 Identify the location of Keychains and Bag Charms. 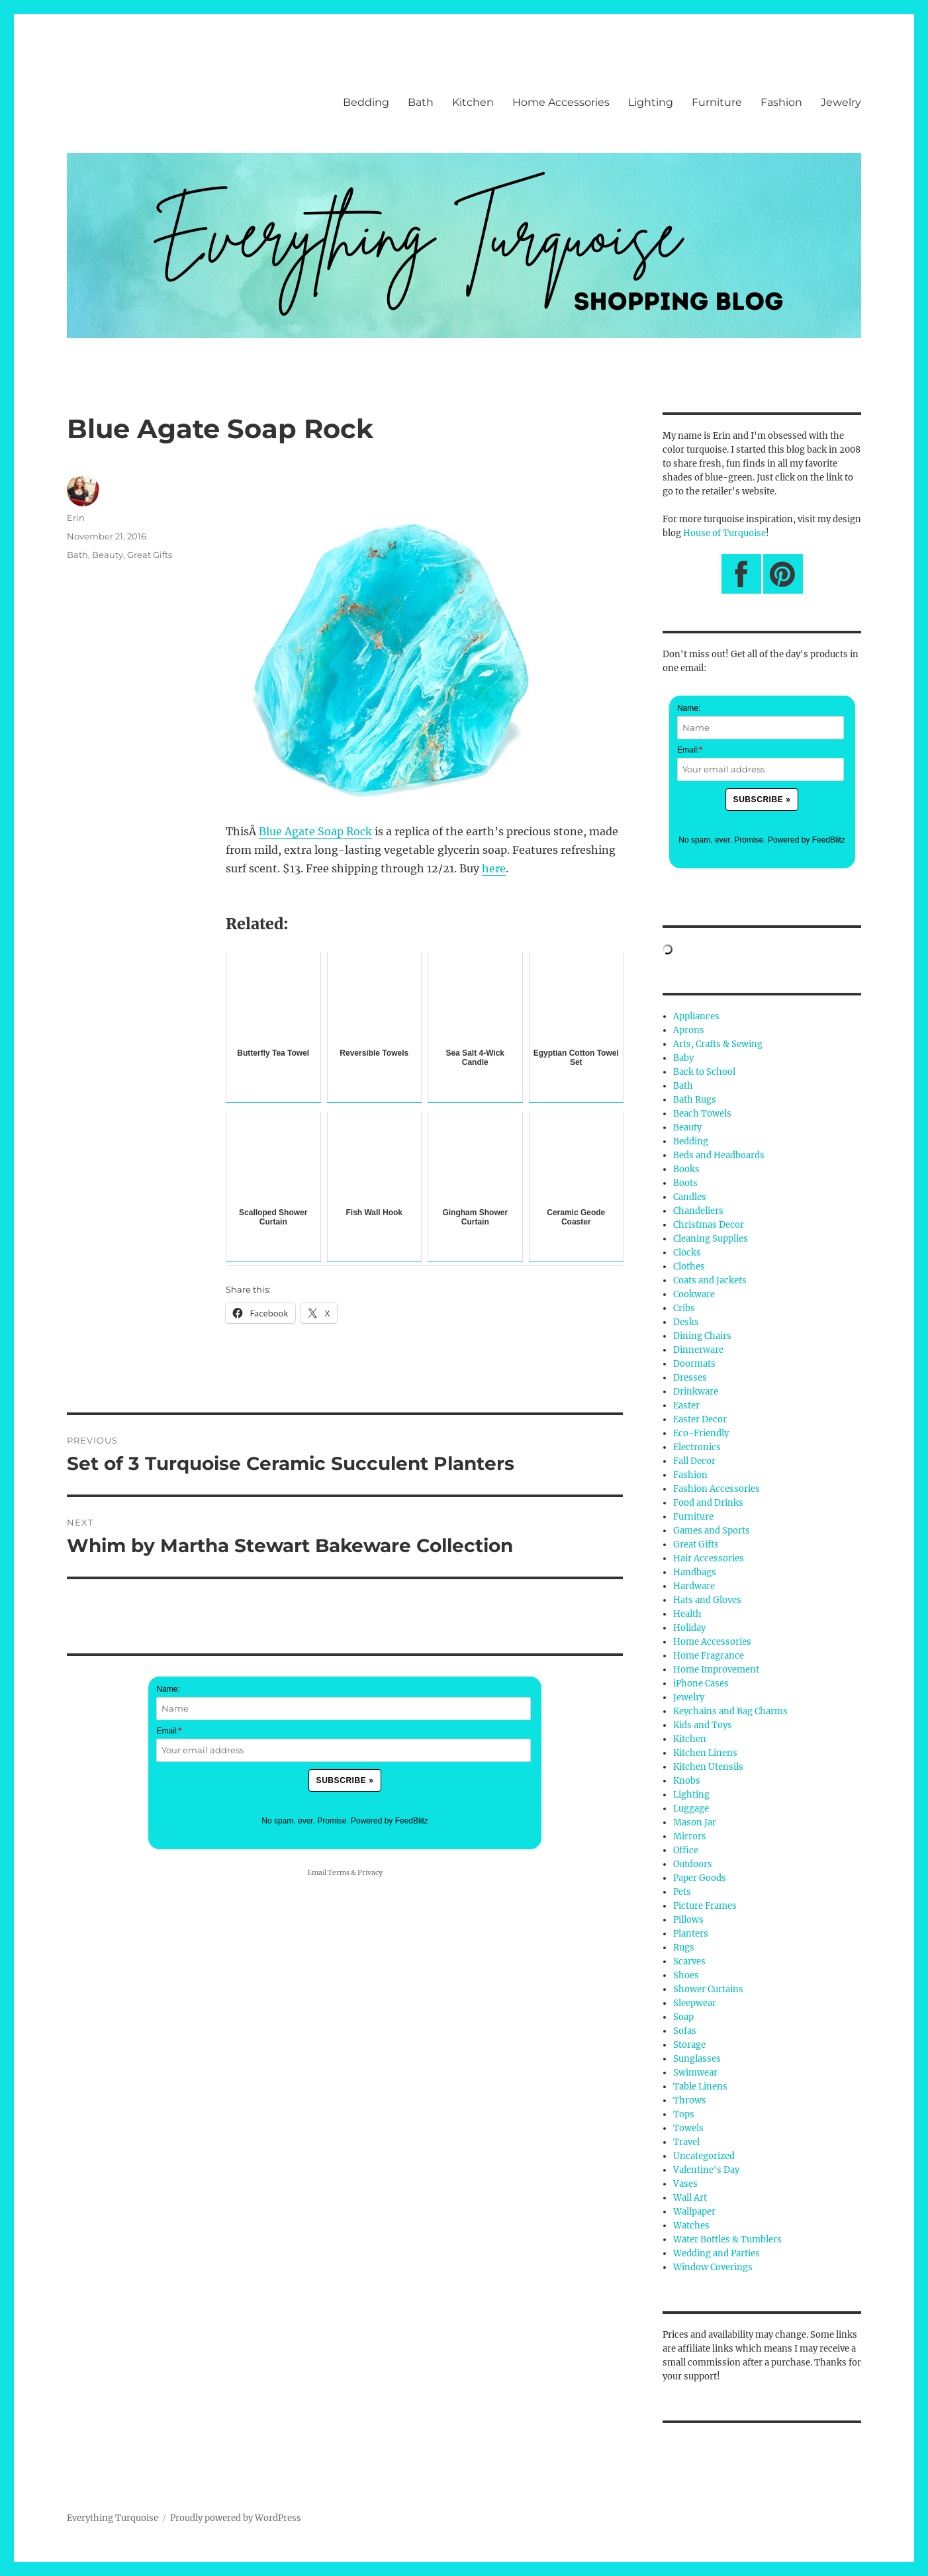
(730, 1711).